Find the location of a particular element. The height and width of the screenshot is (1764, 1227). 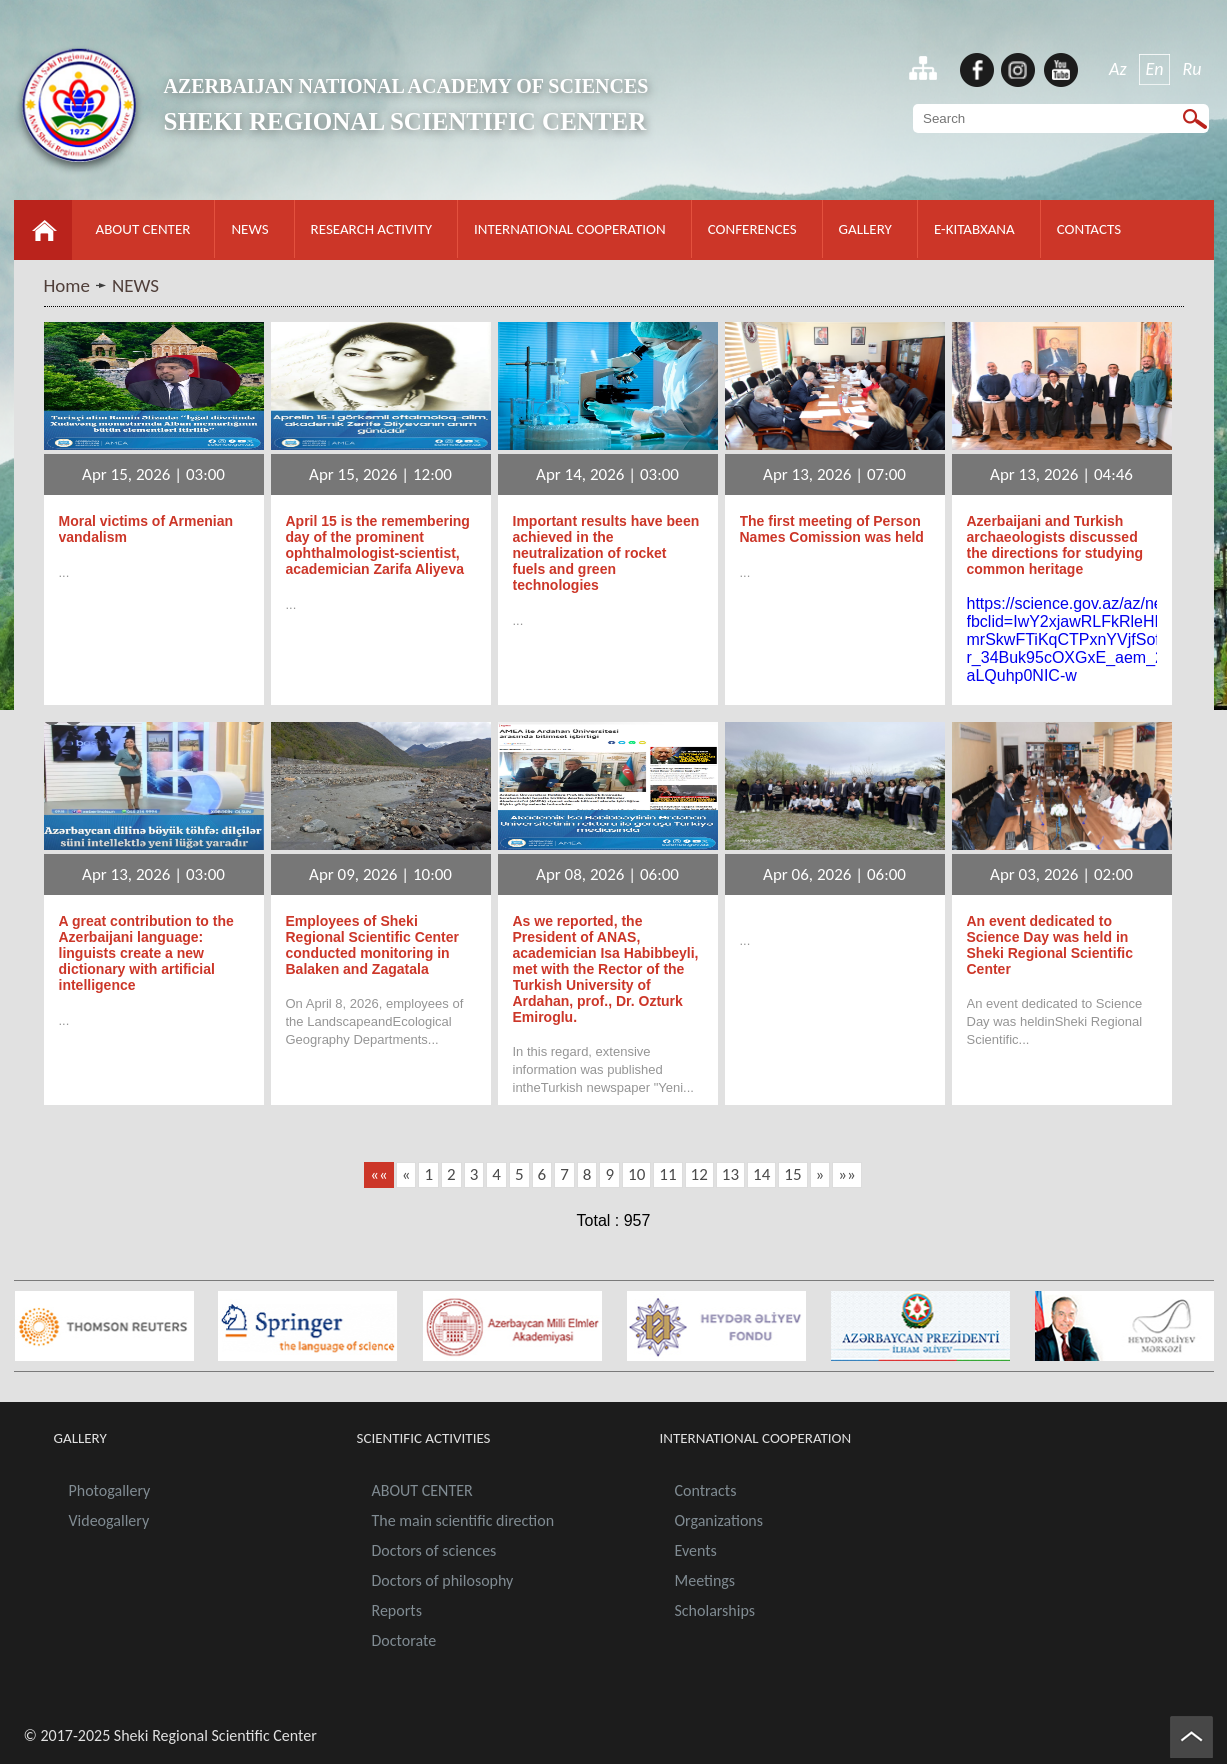

RESEARCH ACTIVITY is located at coordinates (371, 229).